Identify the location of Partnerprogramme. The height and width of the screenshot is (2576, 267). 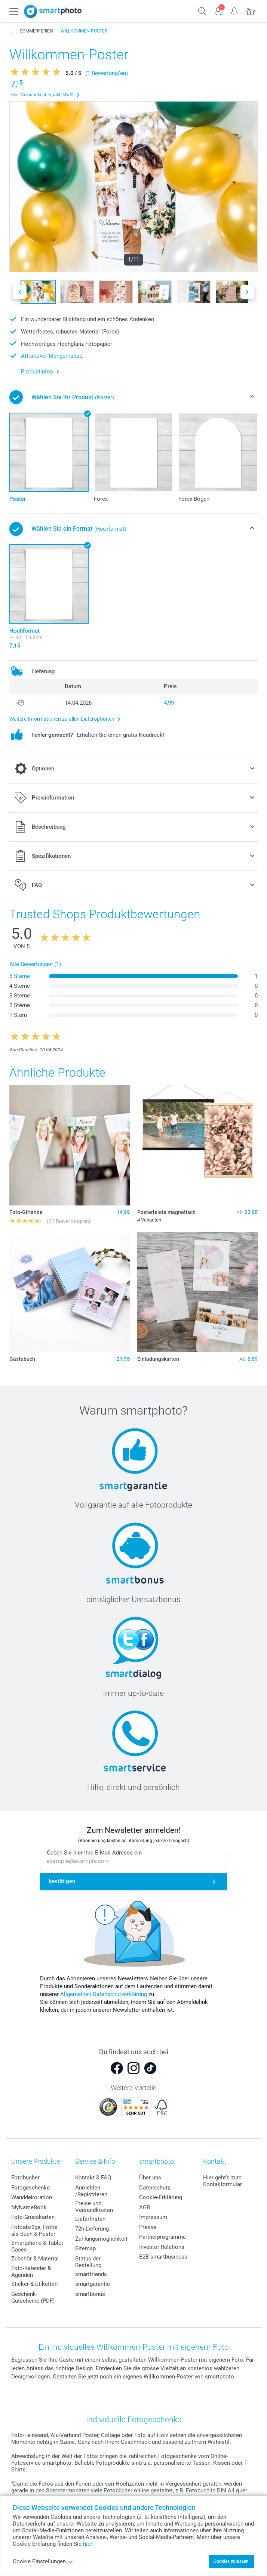
(162, 2237).